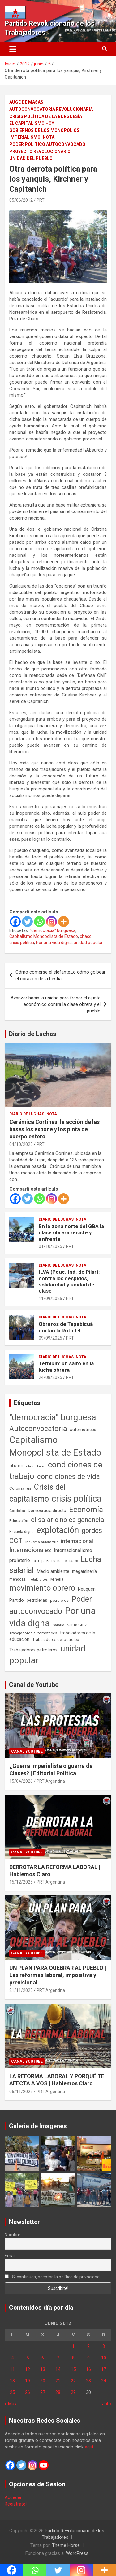 The height and width of the screenshot is (2576, 116). I want to click on Internacionales [Internacionales (257 elementos)], so click(30, 1550).